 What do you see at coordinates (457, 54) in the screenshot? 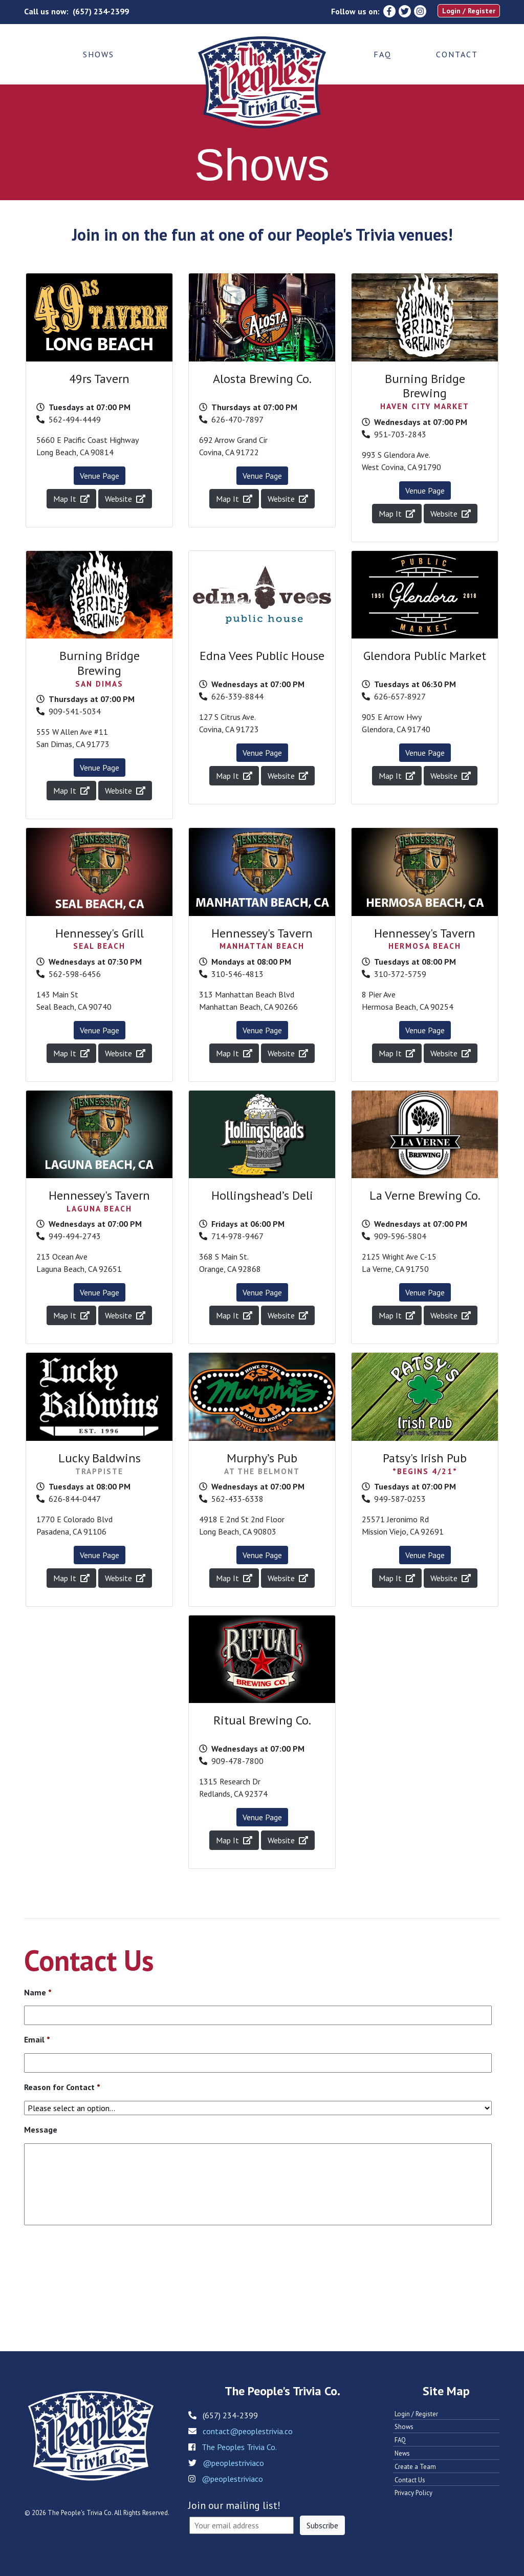
I see `Contact` at bounding box center [457, 54].